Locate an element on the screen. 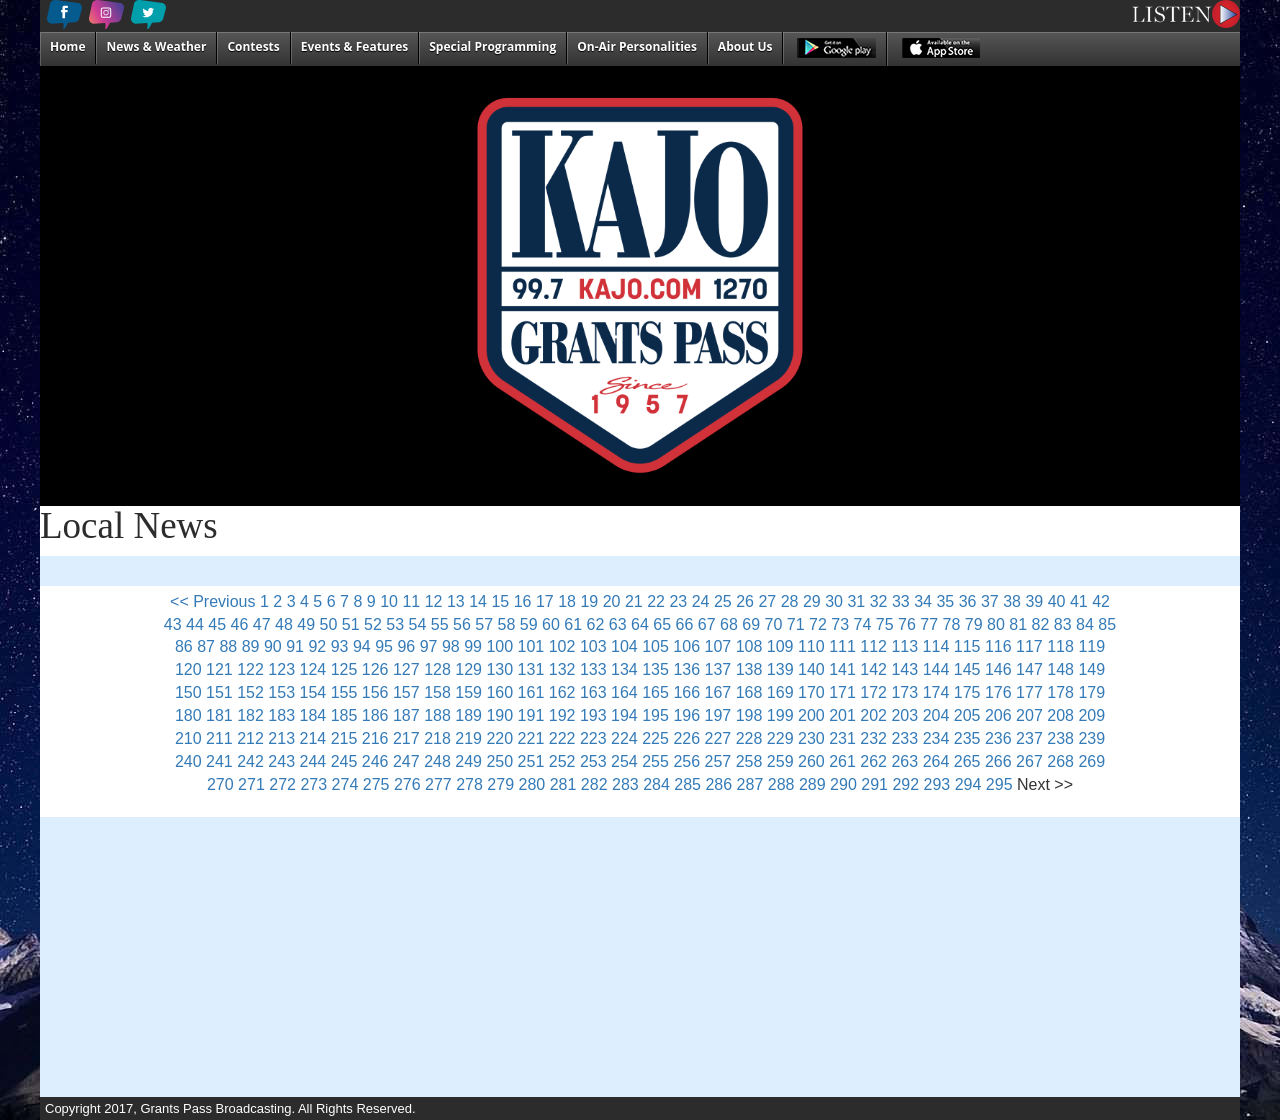  75 is located at coordinates (885, 624).